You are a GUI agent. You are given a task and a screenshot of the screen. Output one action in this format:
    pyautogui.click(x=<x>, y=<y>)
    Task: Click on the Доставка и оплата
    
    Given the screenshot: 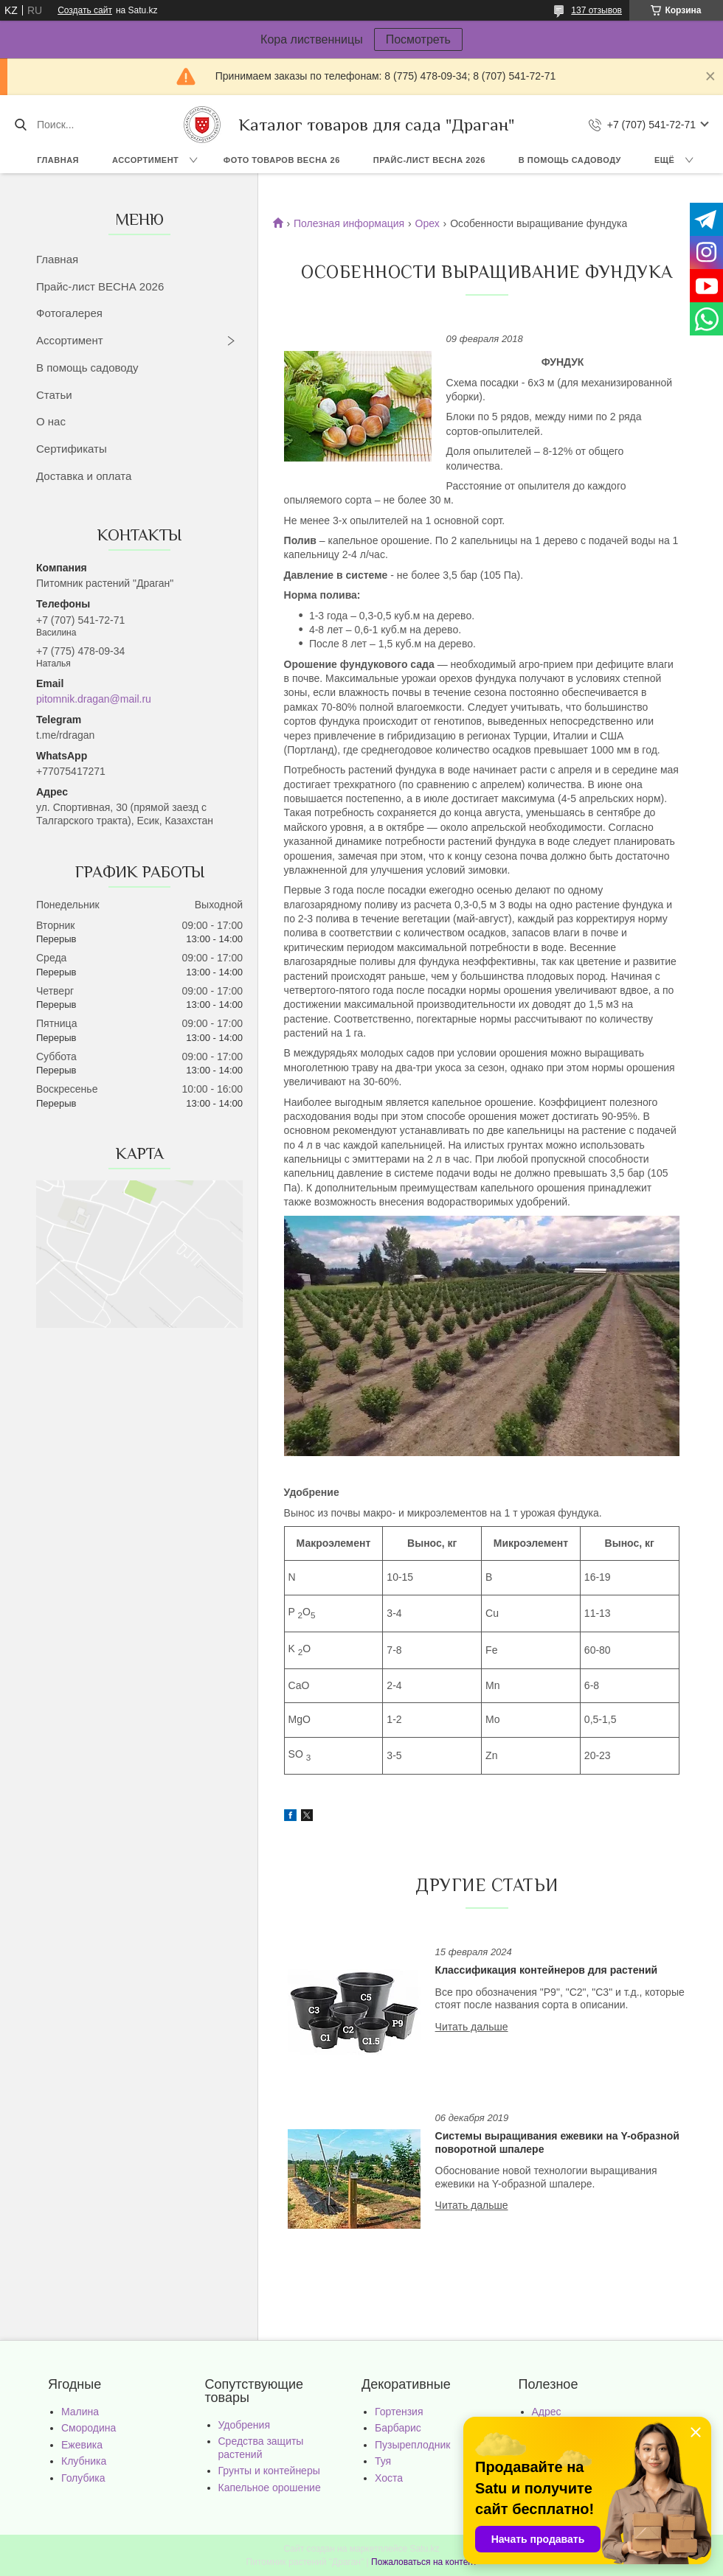 What is the action you would take?
    pyautogui.click(x=83, y=476)
    